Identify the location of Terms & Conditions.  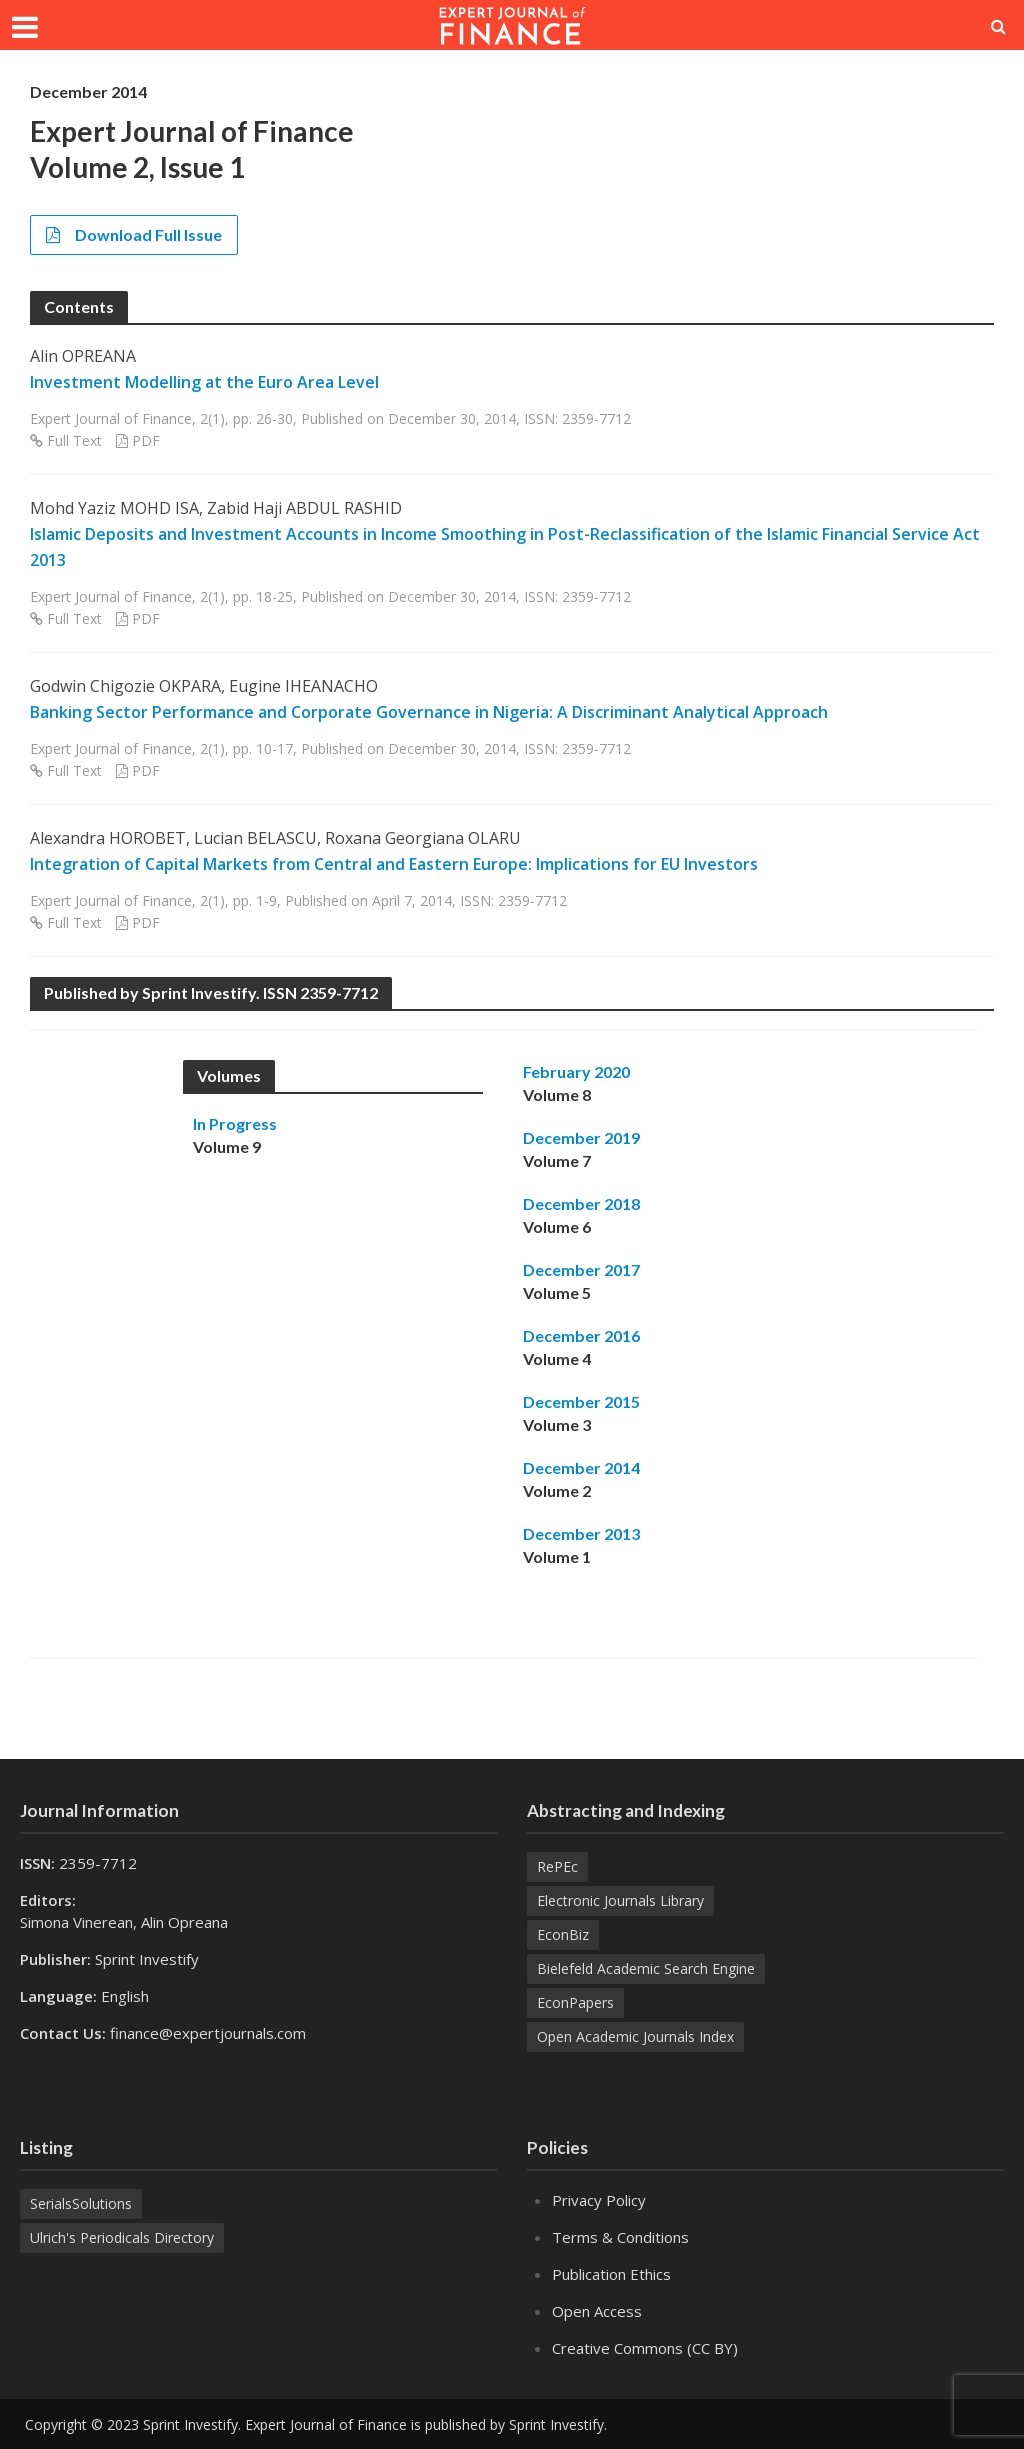
(620, 2237).